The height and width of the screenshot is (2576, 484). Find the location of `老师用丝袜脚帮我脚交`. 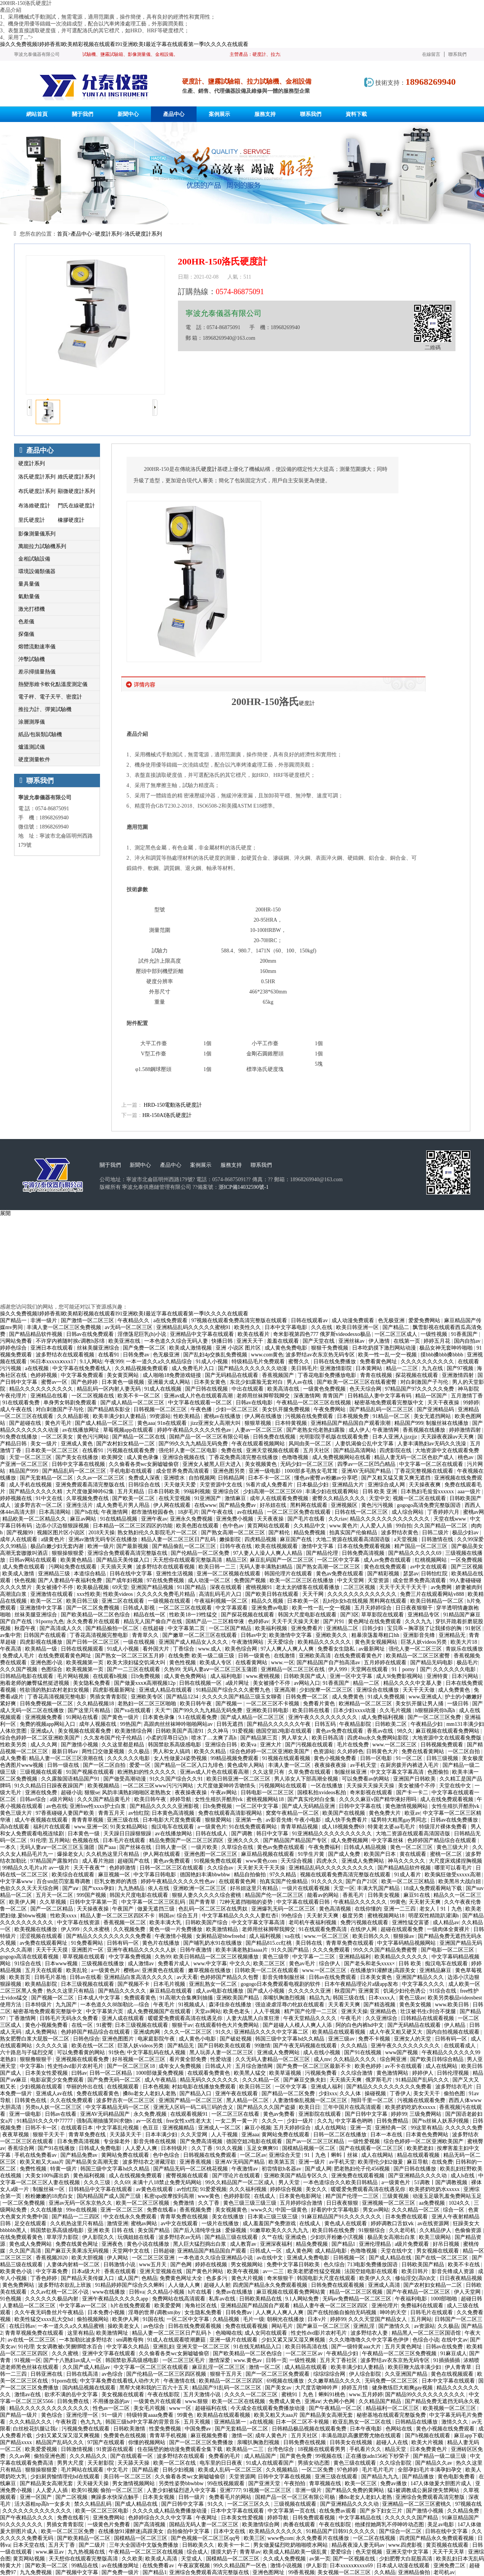

老师用丝袜脚帮我脚交 is located at coordinates (263, 1396).